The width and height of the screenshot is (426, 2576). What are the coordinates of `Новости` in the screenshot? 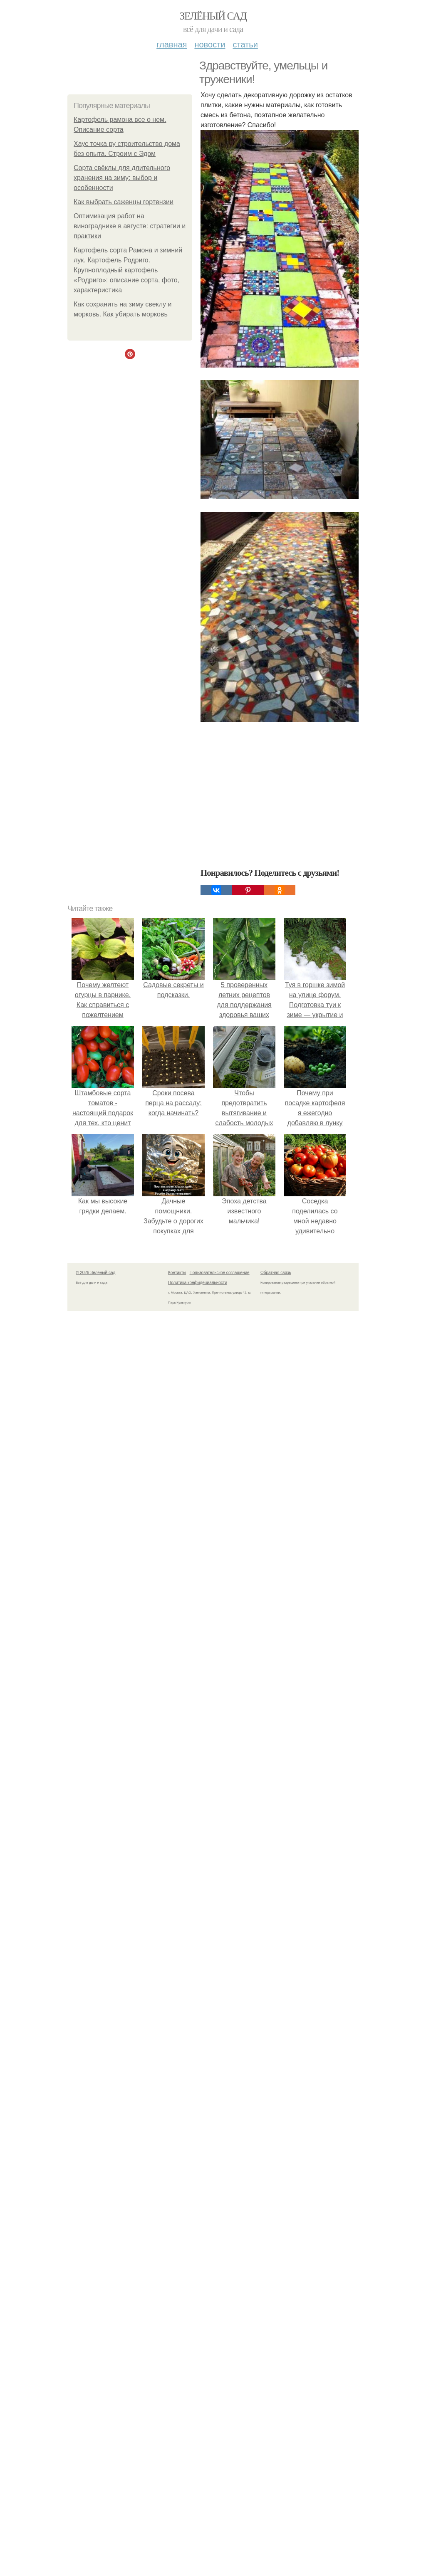 It's located at (209, 44).